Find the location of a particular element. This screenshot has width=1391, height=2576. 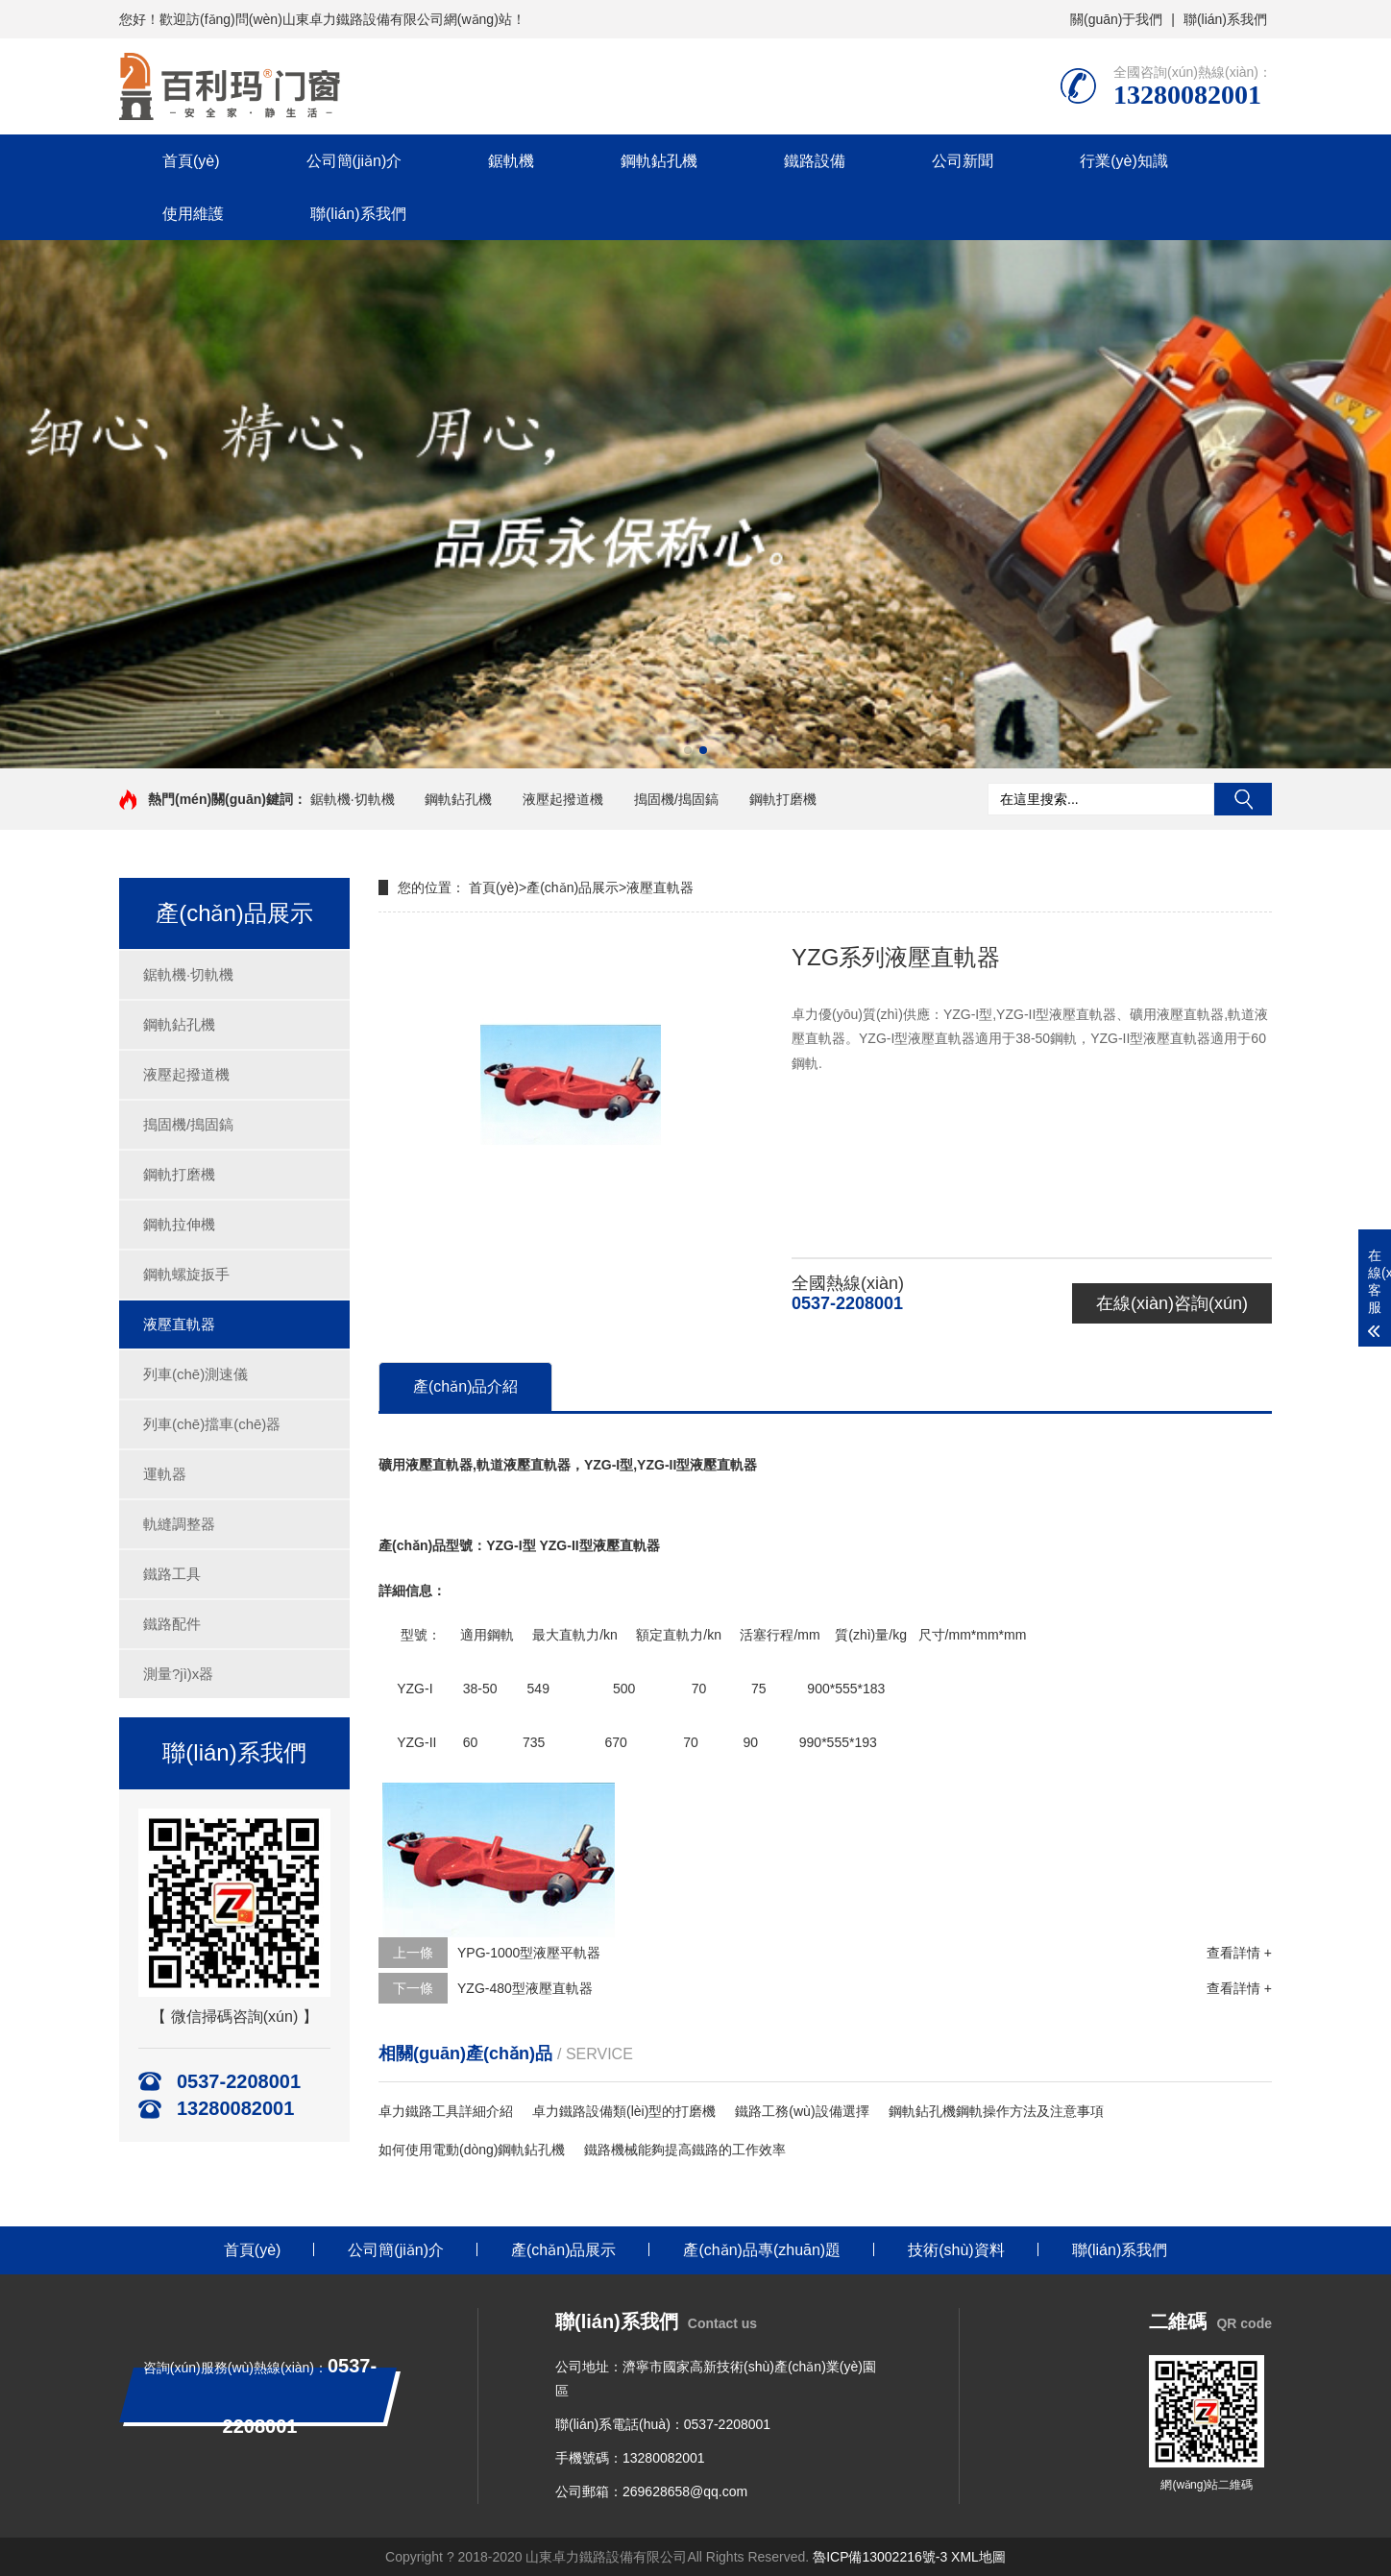

搜索 is located at coordinates (1243, 799).